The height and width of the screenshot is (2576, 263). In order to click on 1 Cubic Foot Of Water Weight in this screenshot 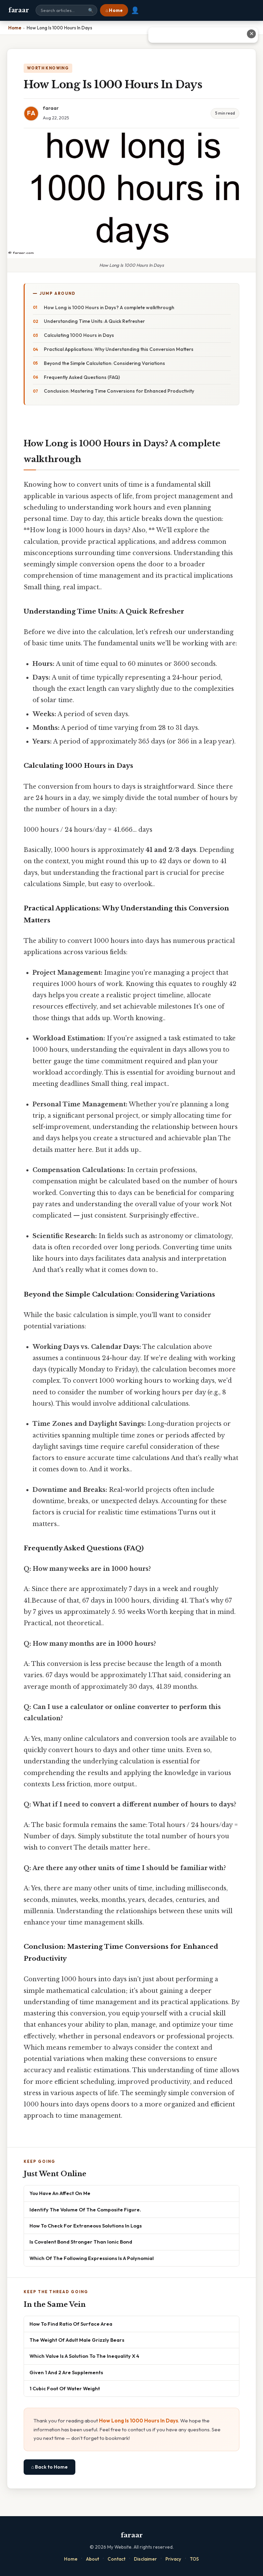, I will do `click(64, 2388)`.